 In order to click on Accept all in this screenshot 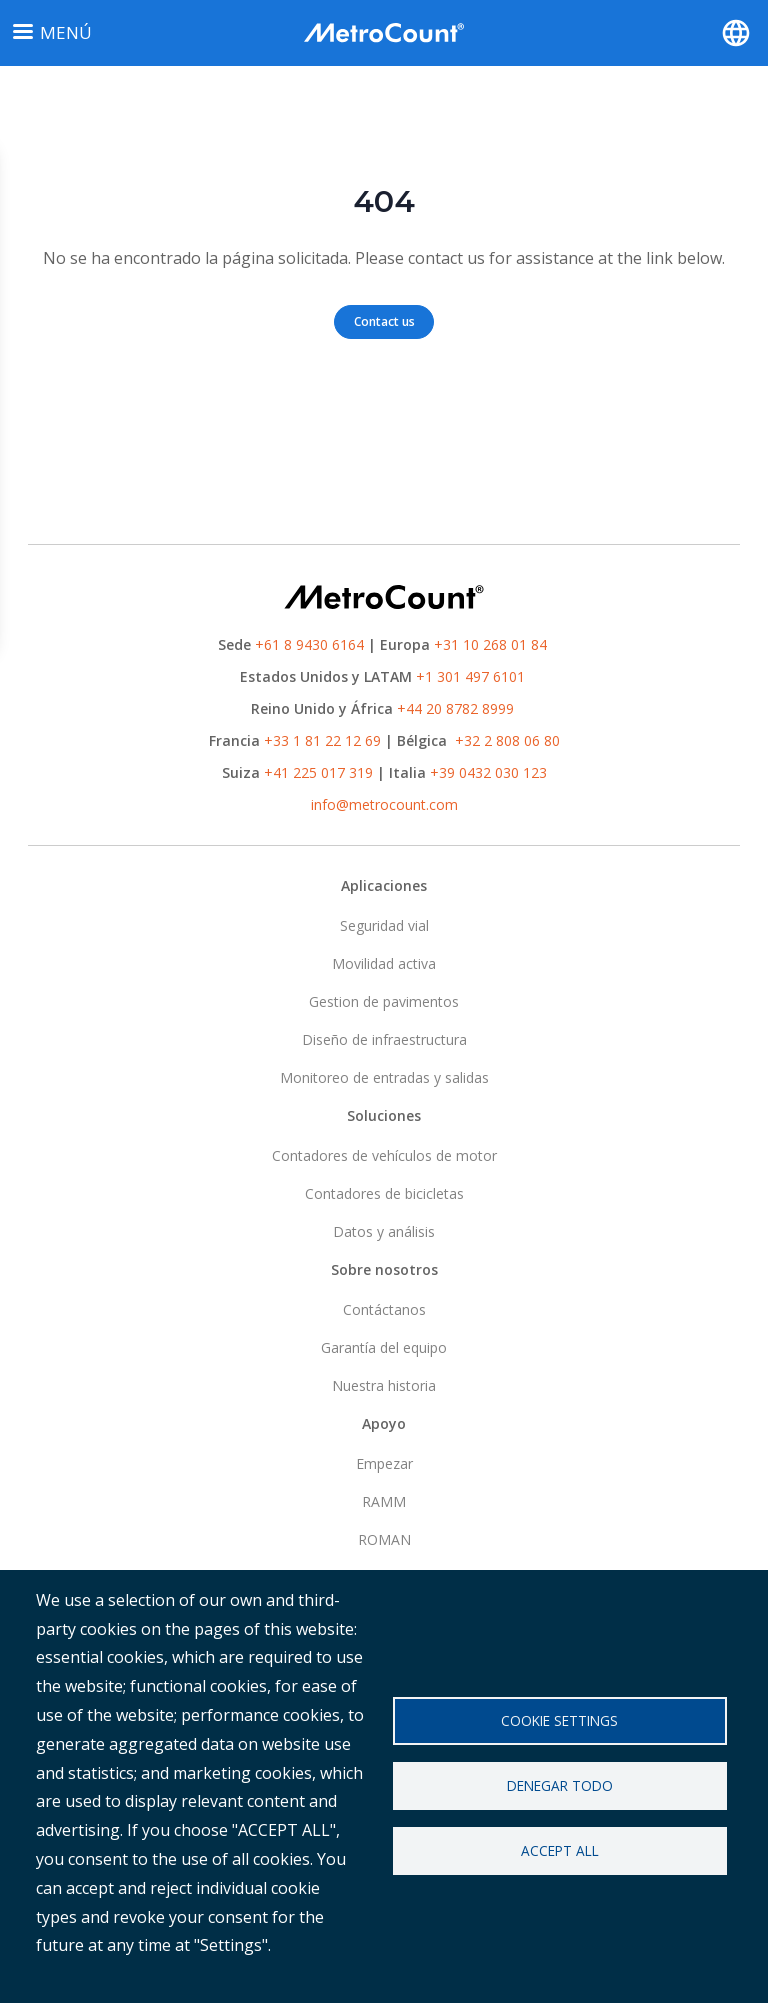, I will do `click(560, 1850)`.